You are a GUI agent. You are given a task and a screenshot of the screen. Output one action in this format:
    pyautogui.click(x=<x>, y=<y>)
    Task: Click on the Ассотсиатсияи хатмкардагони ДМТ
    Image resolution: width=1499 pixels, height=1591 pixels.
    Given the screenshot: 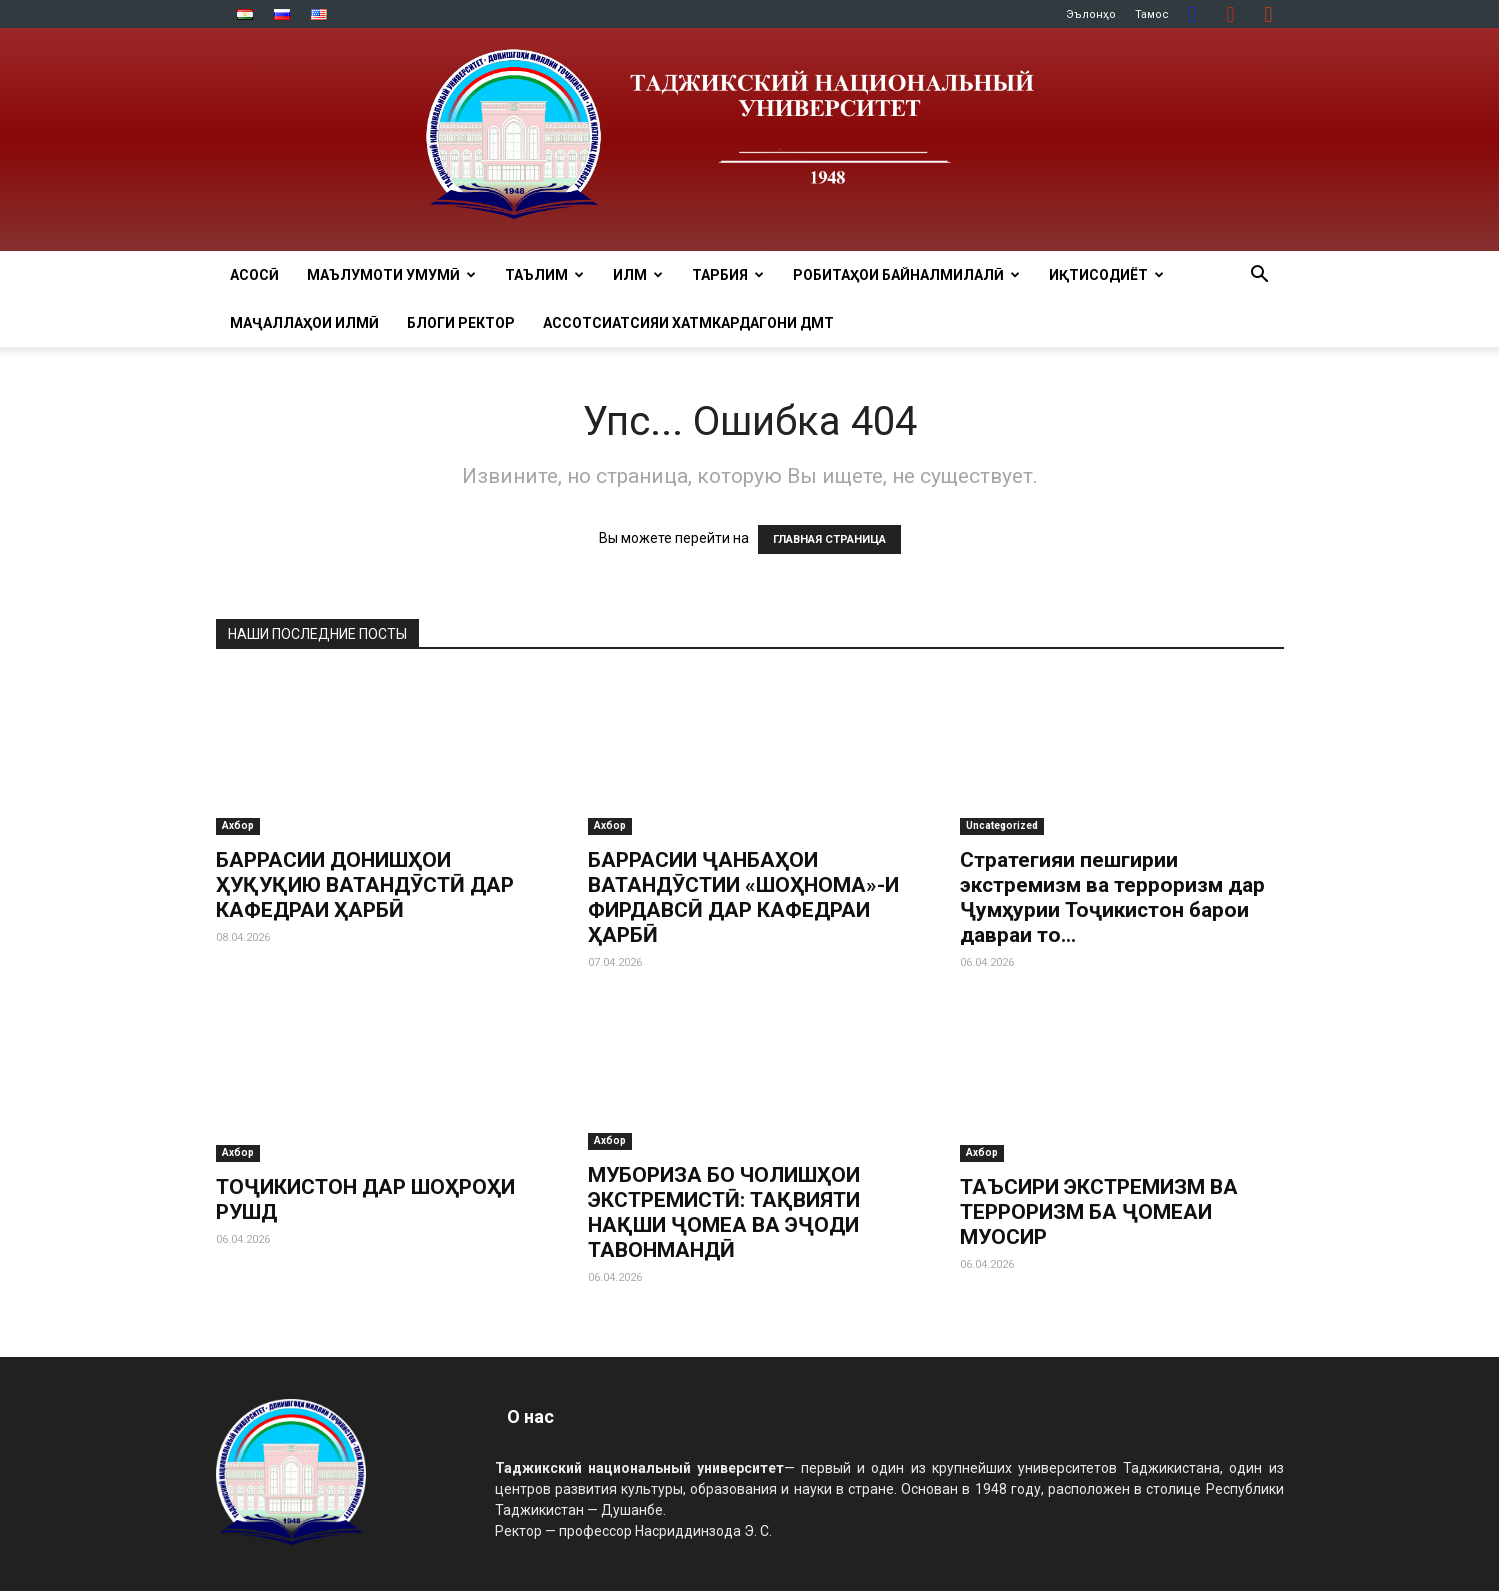 What is the action you would take?
    pyautogui.click(x=688, y=323)
    